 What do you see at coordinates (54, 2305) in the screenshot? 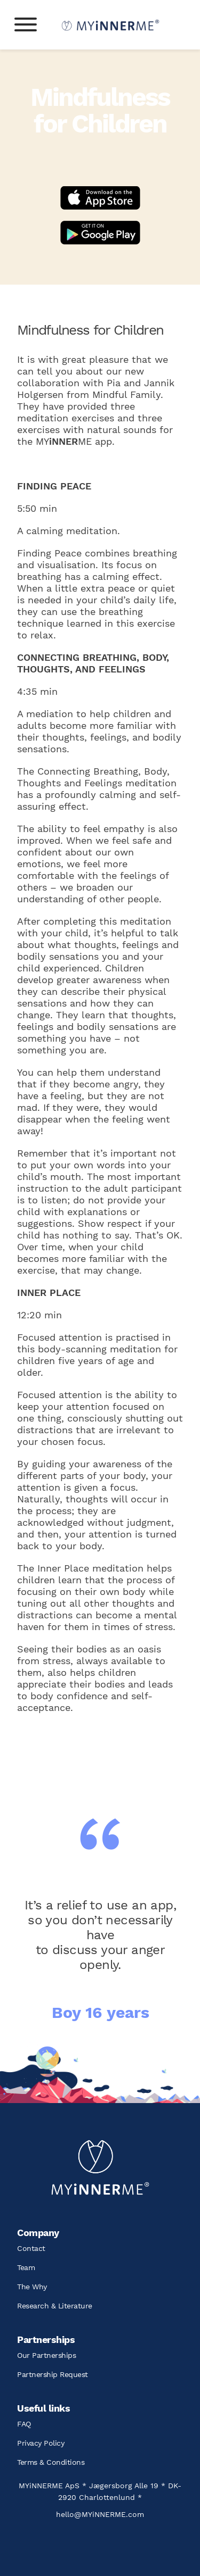
I see `Research & Literature` at bounding box center [54, 2305].